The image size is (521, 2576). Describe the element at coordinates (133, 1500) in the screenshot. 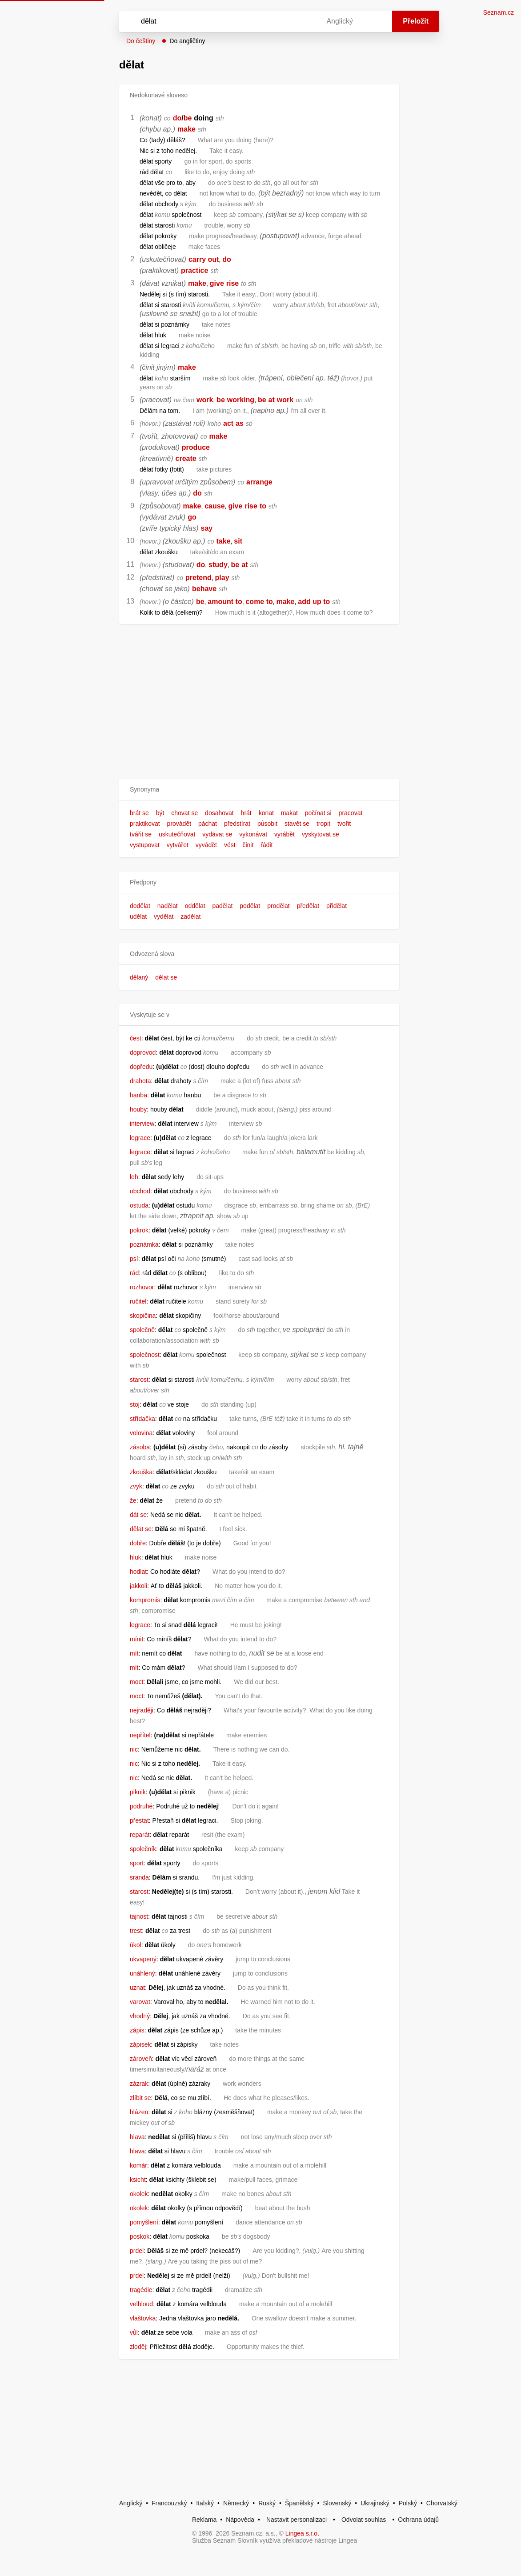

I see `že` at that location.